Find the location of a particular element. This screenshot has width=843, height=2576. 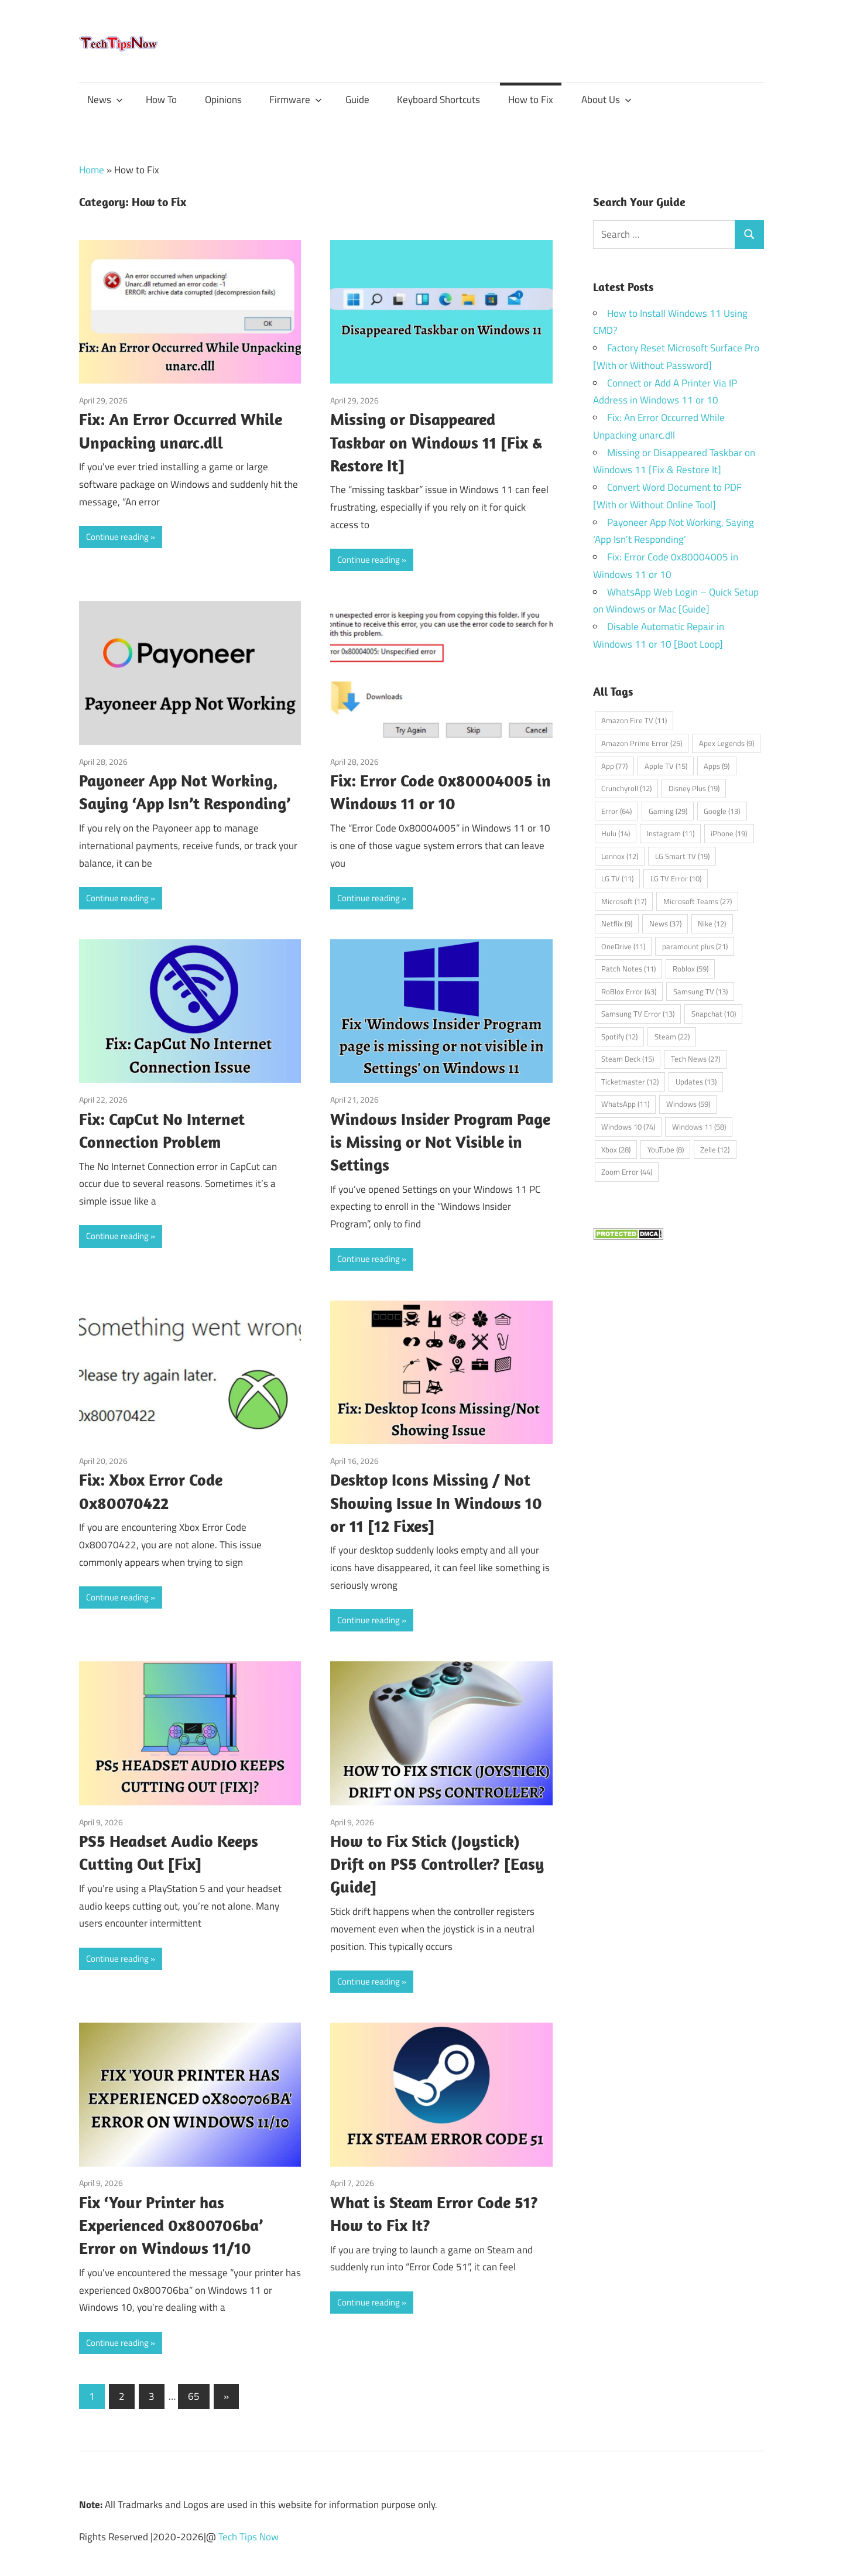

Guide is located at coordinates (357, 99).